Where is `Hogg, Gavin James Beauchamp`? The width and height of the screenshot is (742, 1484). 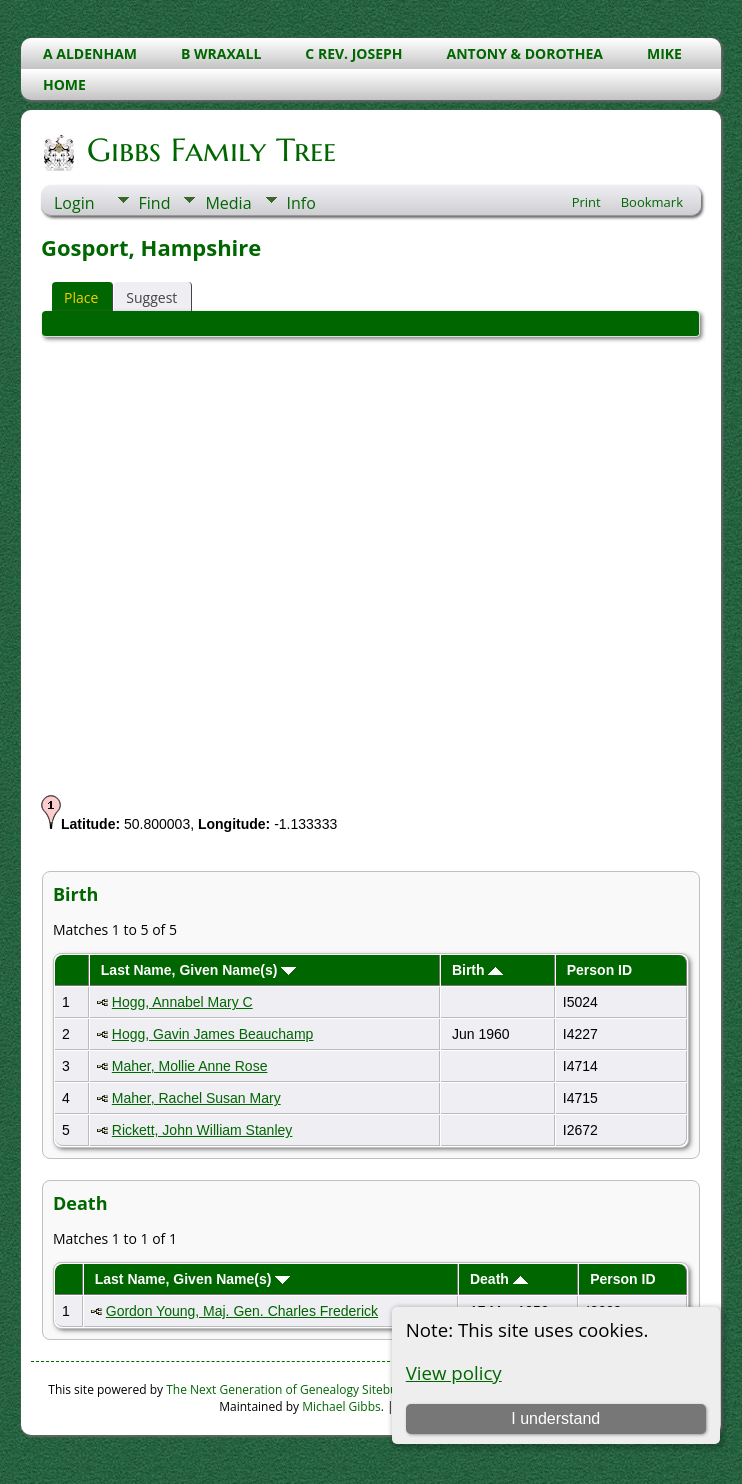 Hogg, Gavin James Beauchamp is located at coordinates (213, 1034).